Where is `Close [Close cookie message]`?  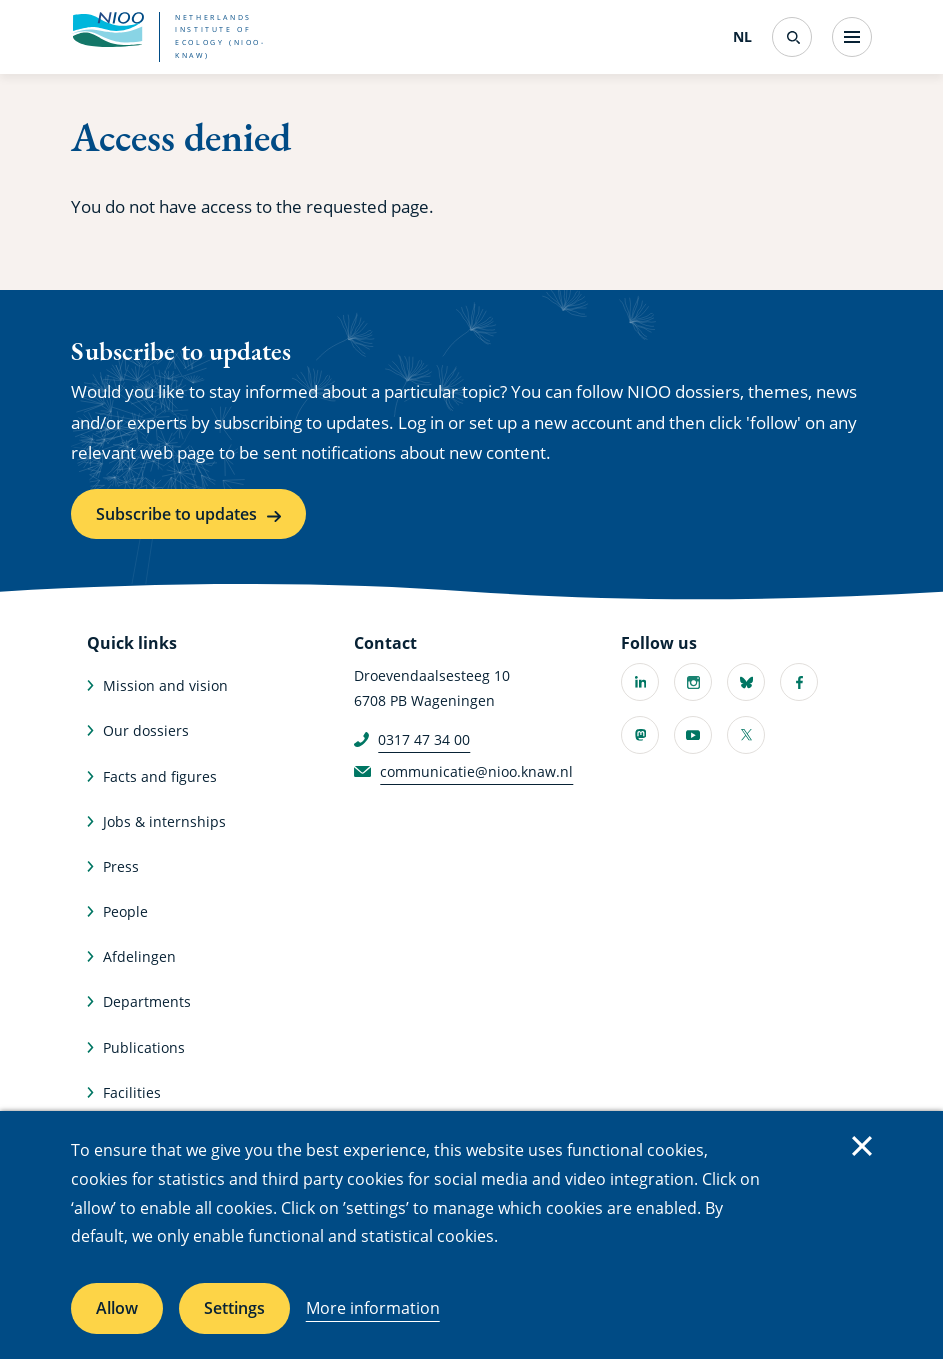 Close [Close cookie message] is located at coordinates (862, 1146).